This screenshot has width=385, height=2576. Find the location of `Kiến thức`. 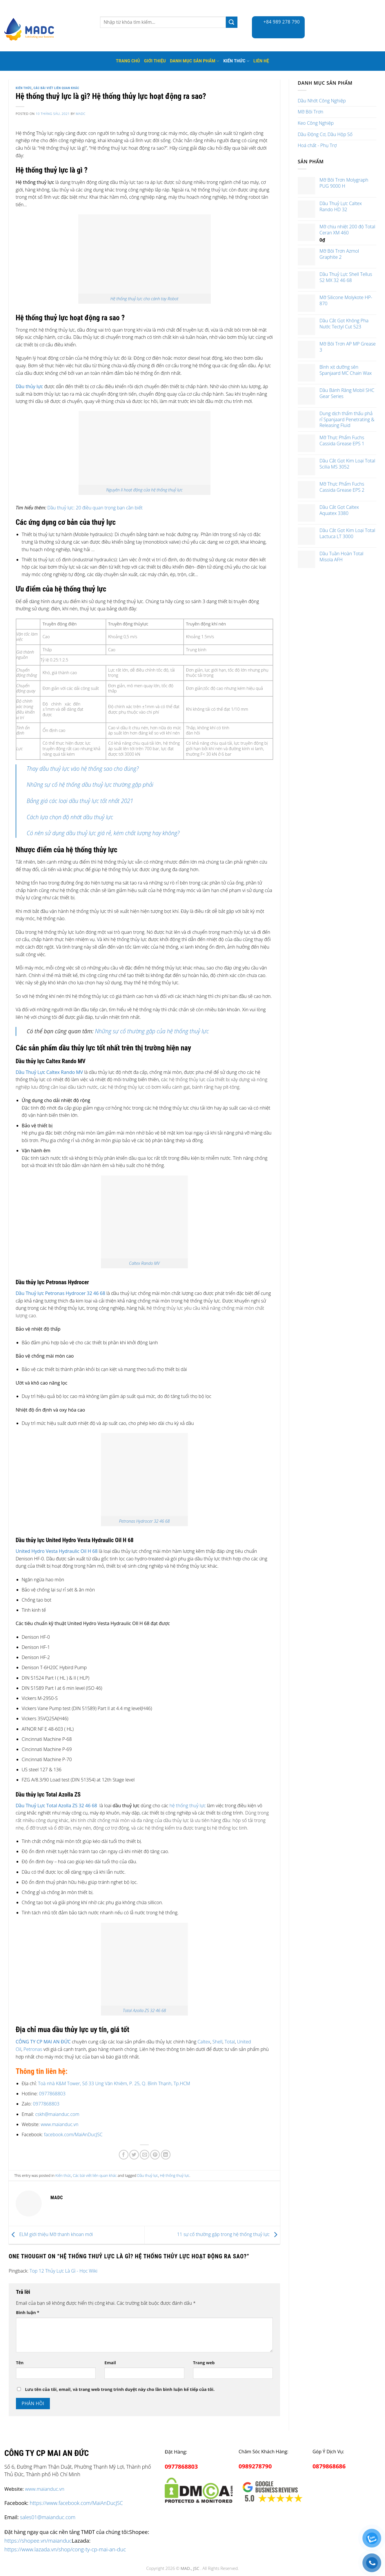

Kiến thức is located at coordinates (236, 61).